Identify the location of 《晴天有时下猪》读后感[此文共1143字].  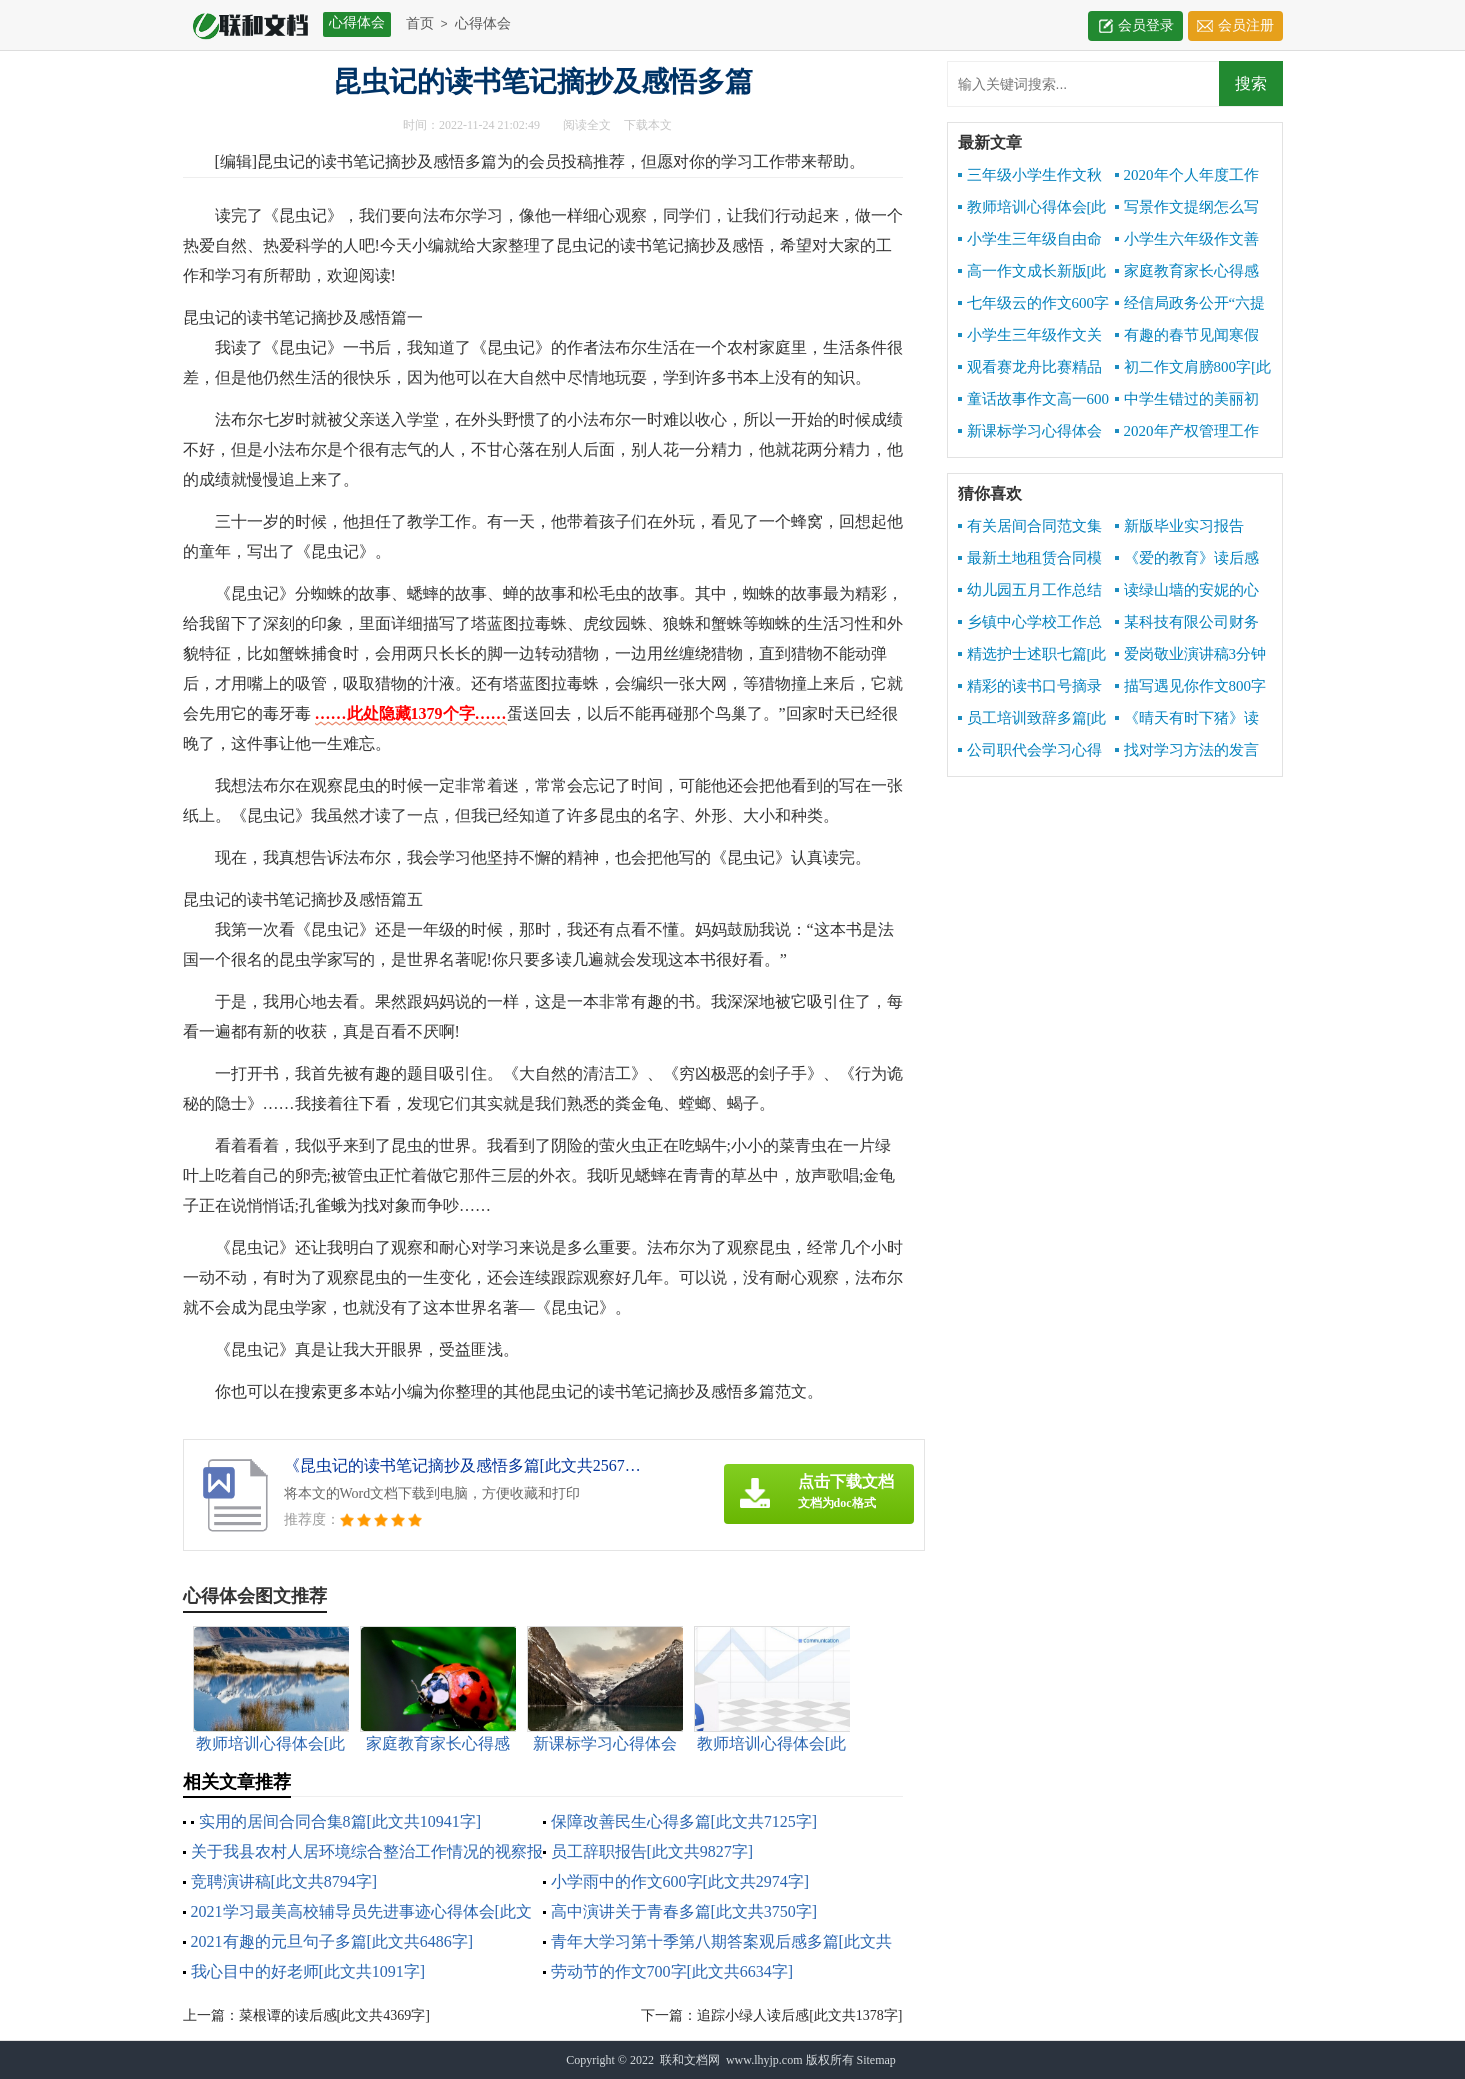
(1187, 719).